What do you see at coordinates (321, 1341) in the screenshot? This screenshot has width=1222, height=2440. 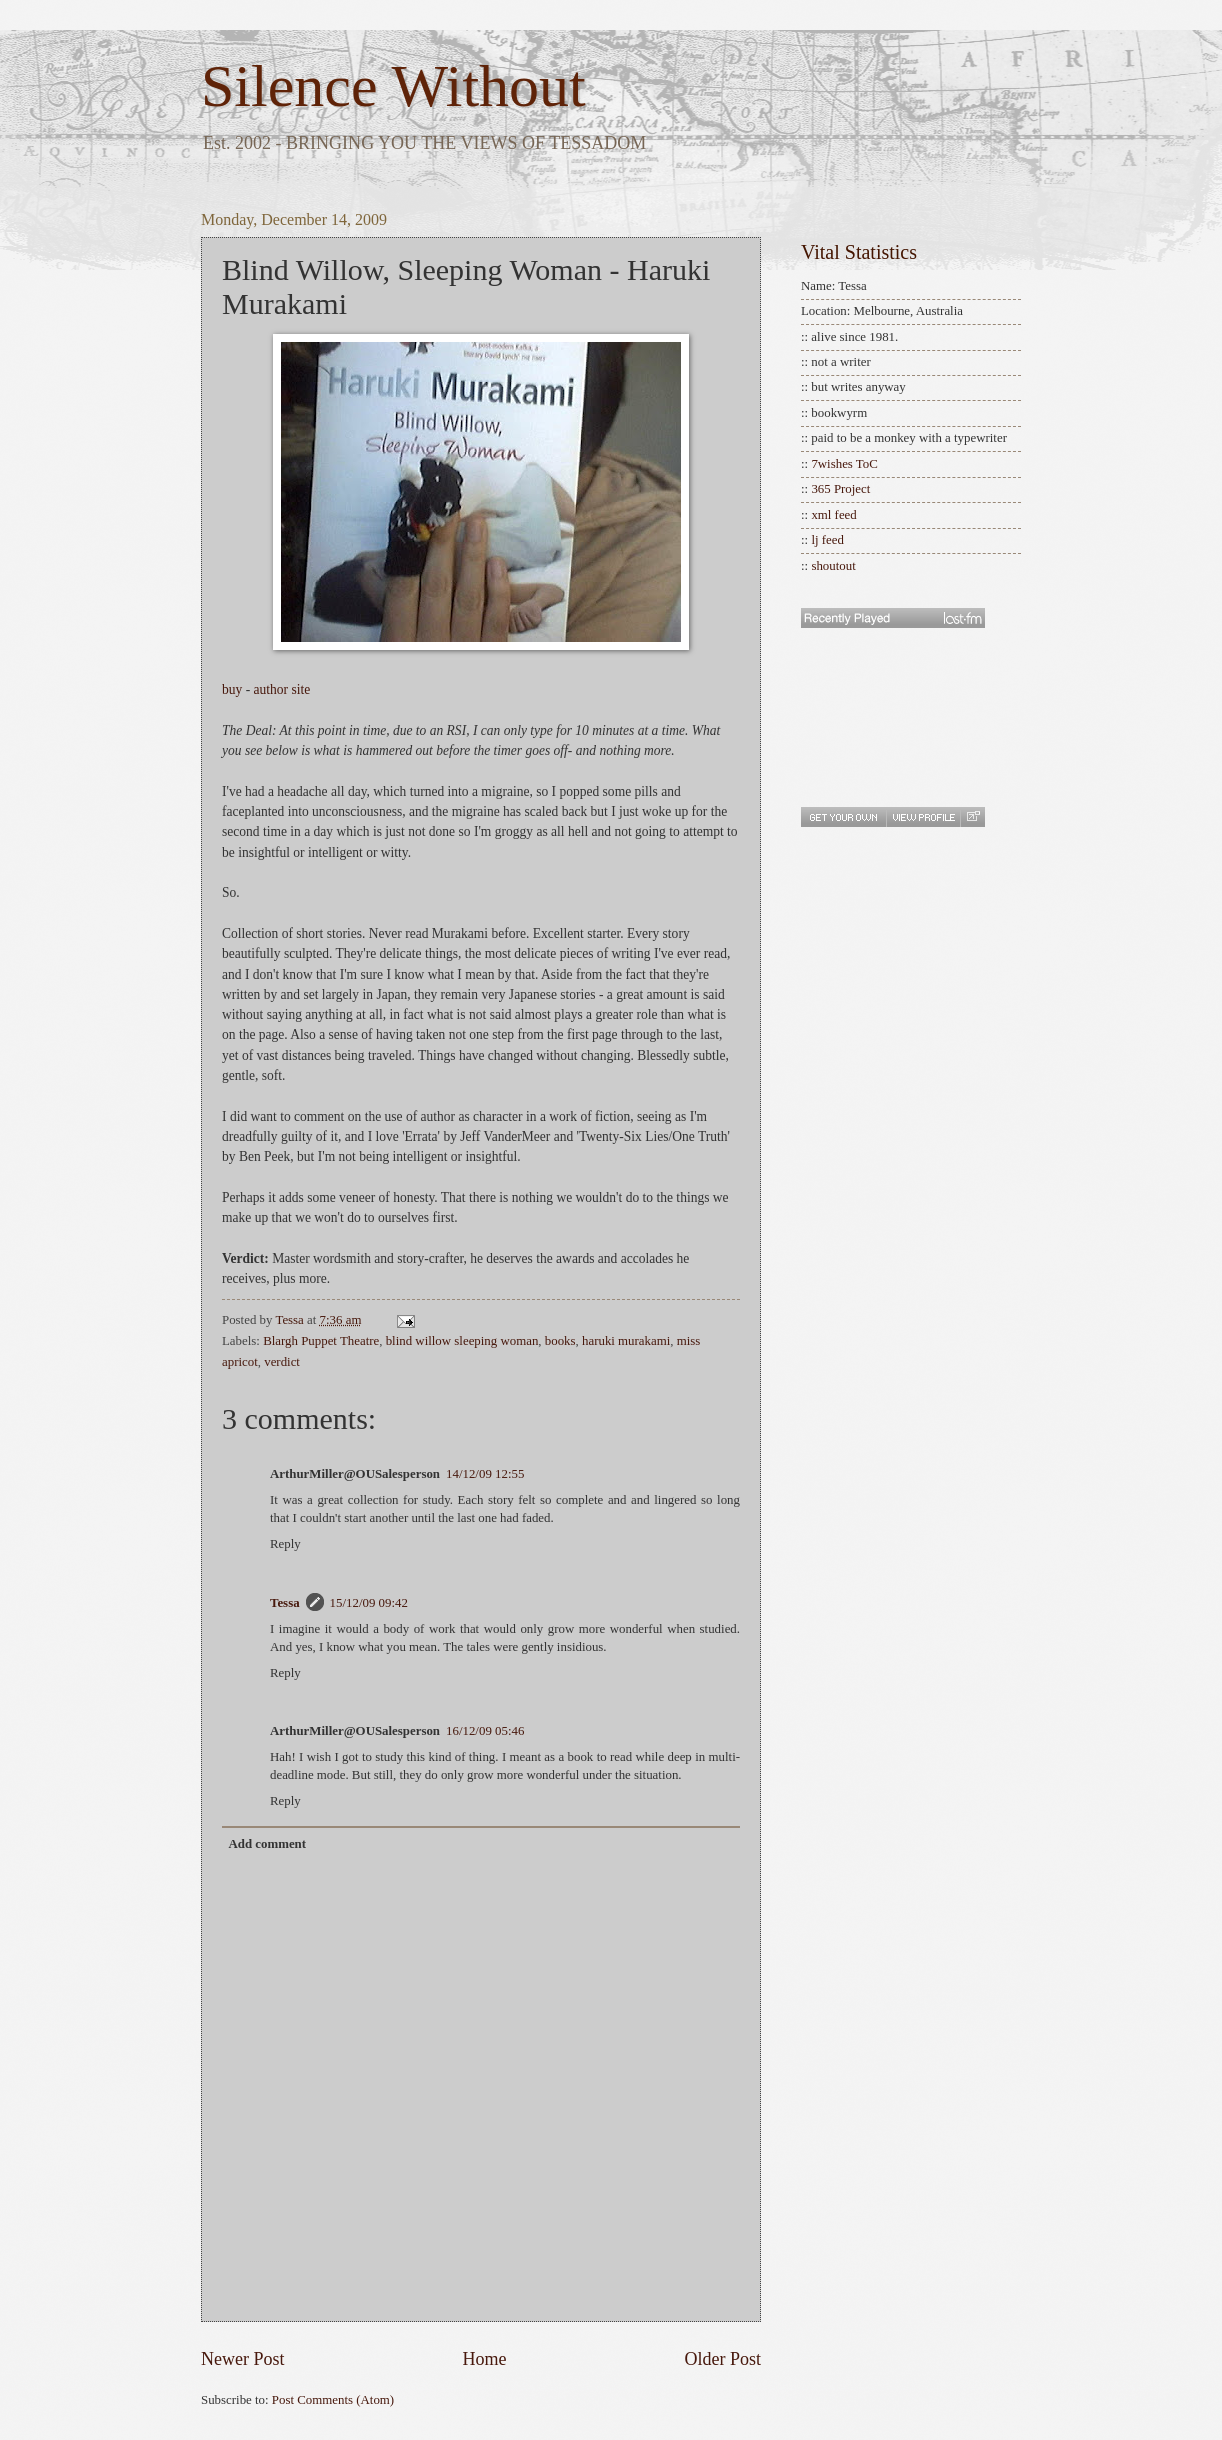 I see `Blargh Puppet Theatre` at bounding box center [321, 1341].